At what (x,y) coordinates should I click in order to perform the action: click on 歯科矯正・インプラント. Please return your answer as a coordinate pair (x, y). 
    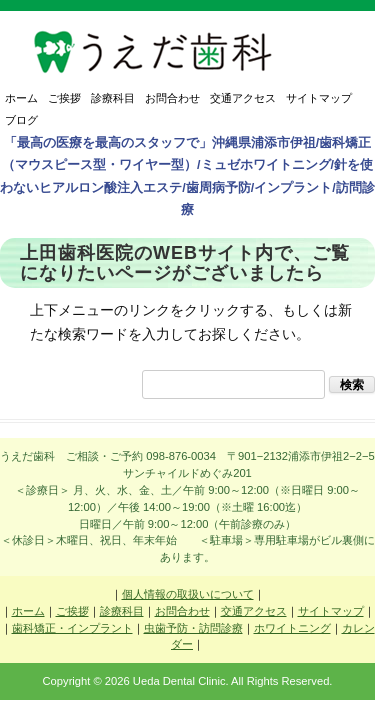
    Looking at the image, I should click on (72, 628).